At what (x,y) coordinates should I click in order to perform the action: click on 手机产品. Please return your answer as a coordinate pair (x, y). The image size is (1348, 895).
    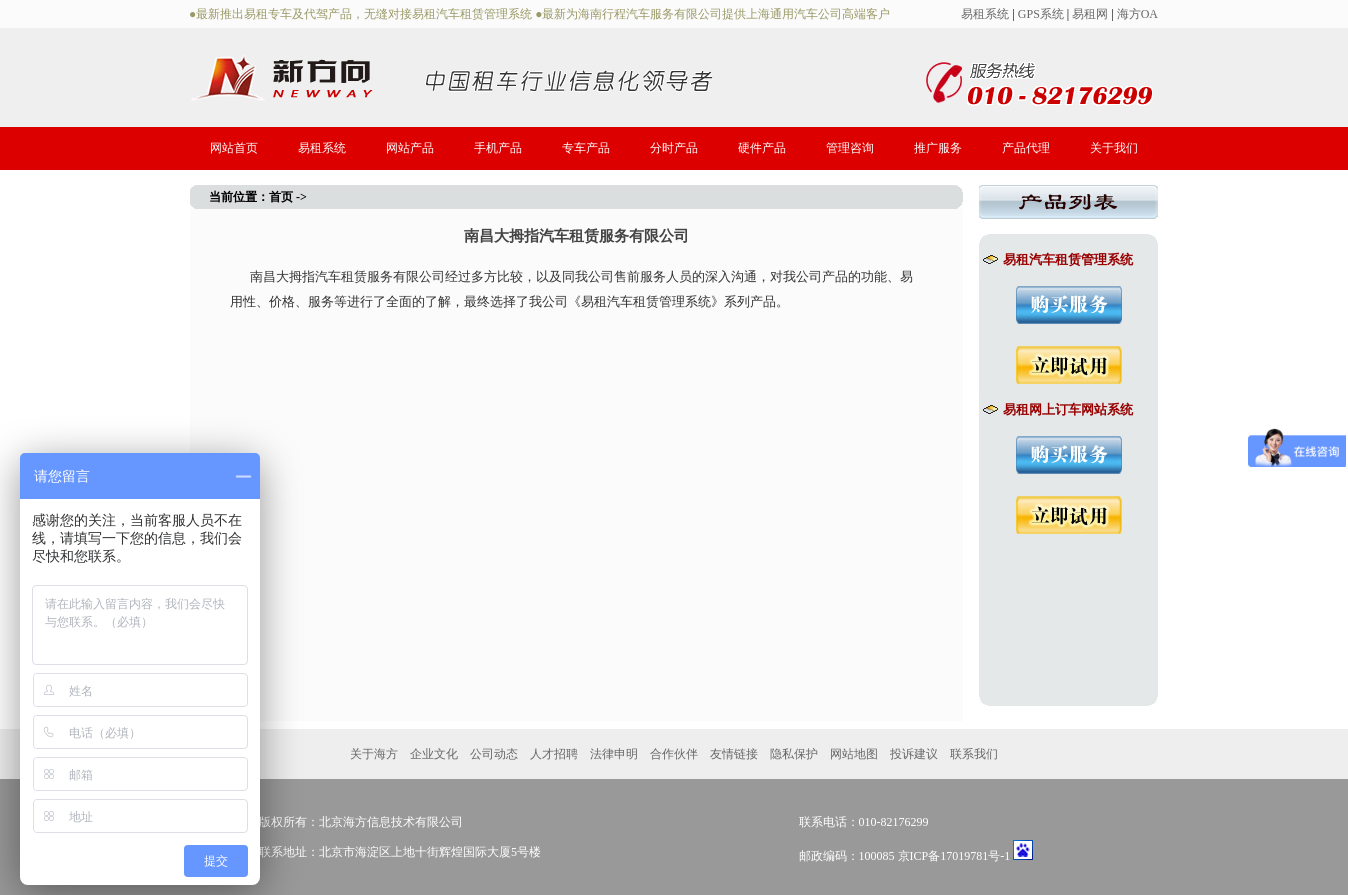
    Looking at the image, I should click on (498, 148).